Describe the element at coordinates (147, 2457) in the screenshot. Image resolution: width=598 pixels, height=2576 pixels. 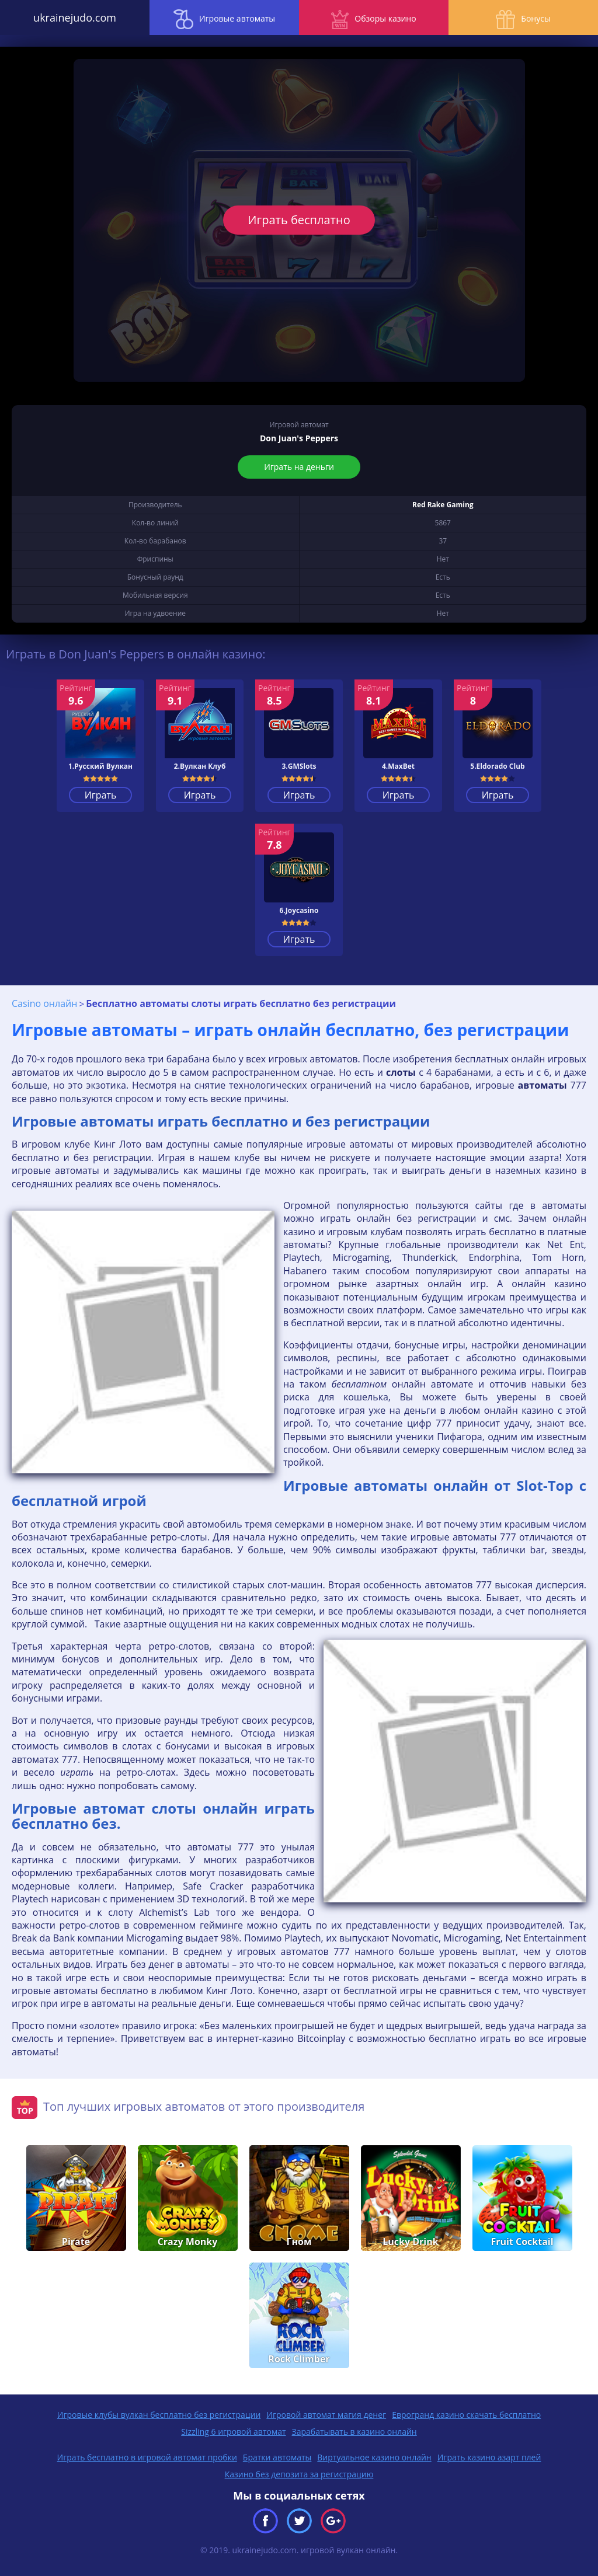
I see `Играть бесплатно в игровой автомат пробки` at that location.